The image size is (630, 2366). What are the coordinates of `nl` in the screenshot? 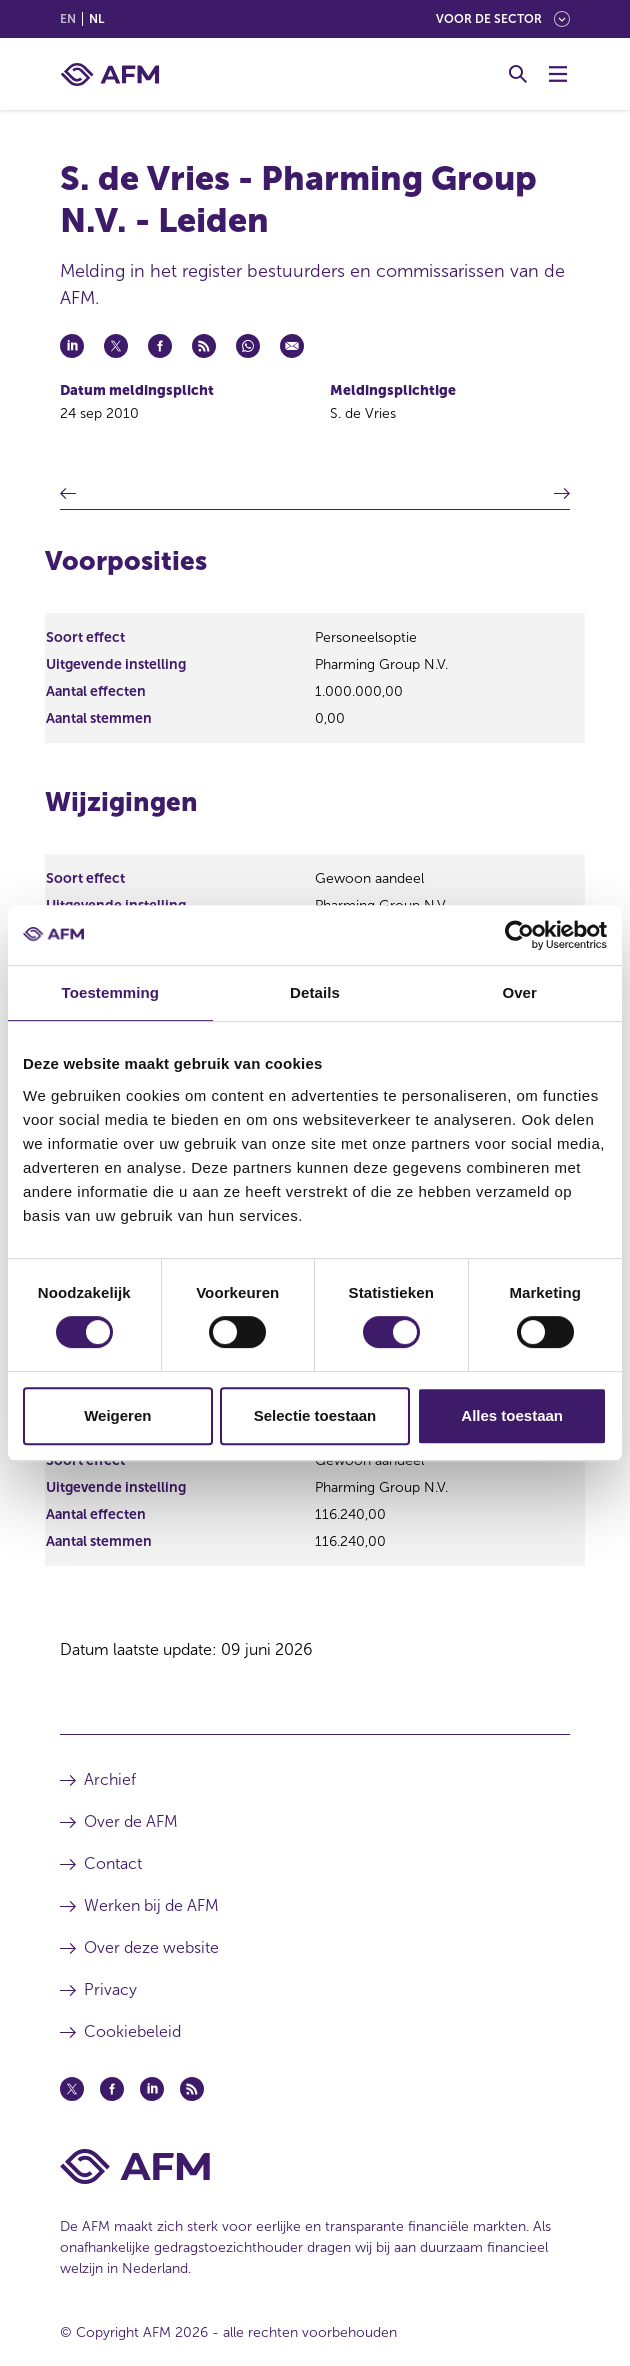 It's located at (96, 19).